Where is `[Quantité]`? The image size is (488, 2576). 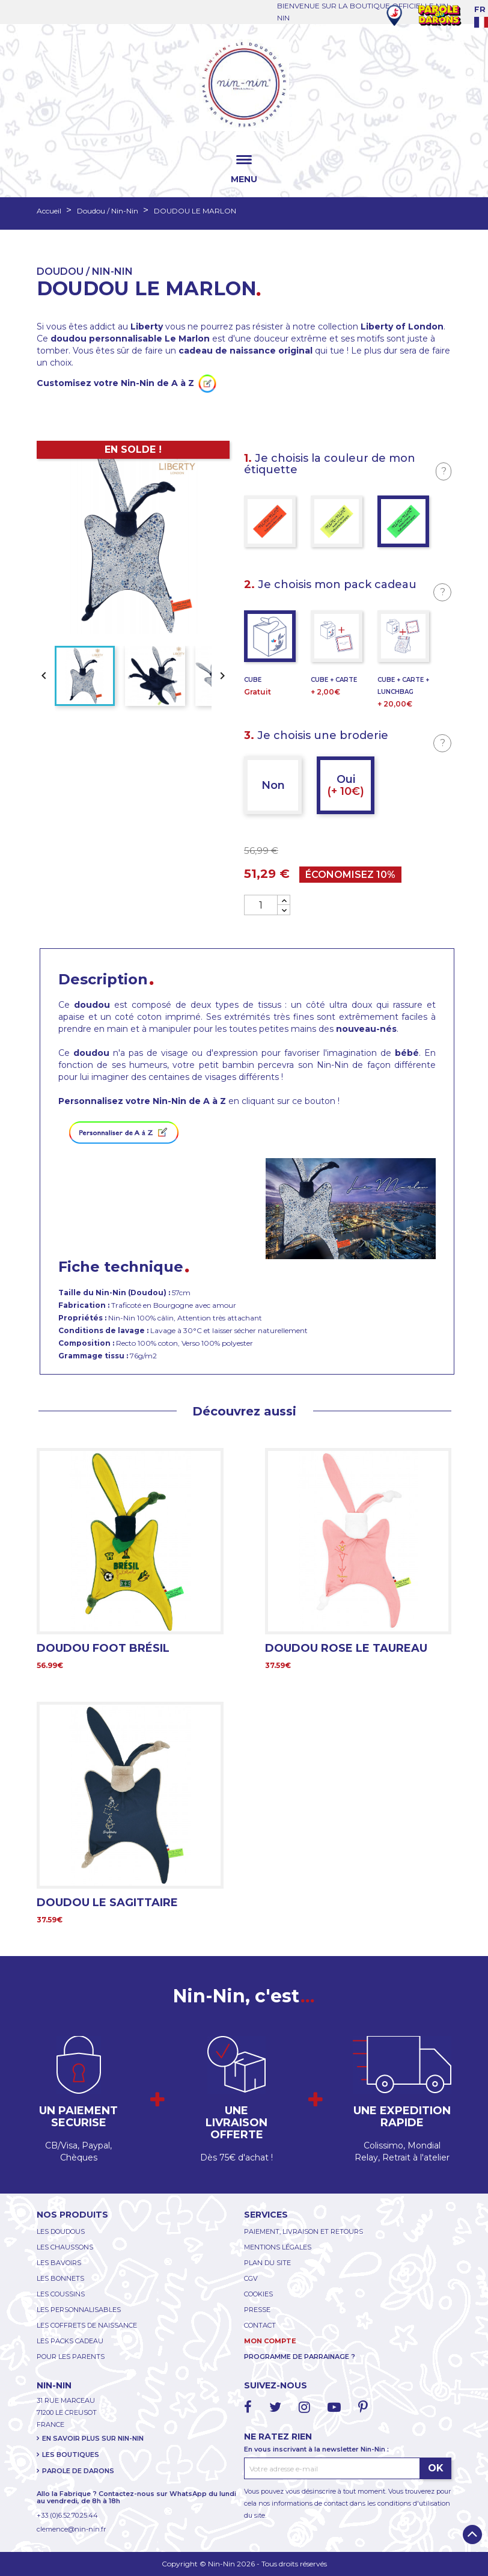
[Quantité] is located at coordinates (261, 905).